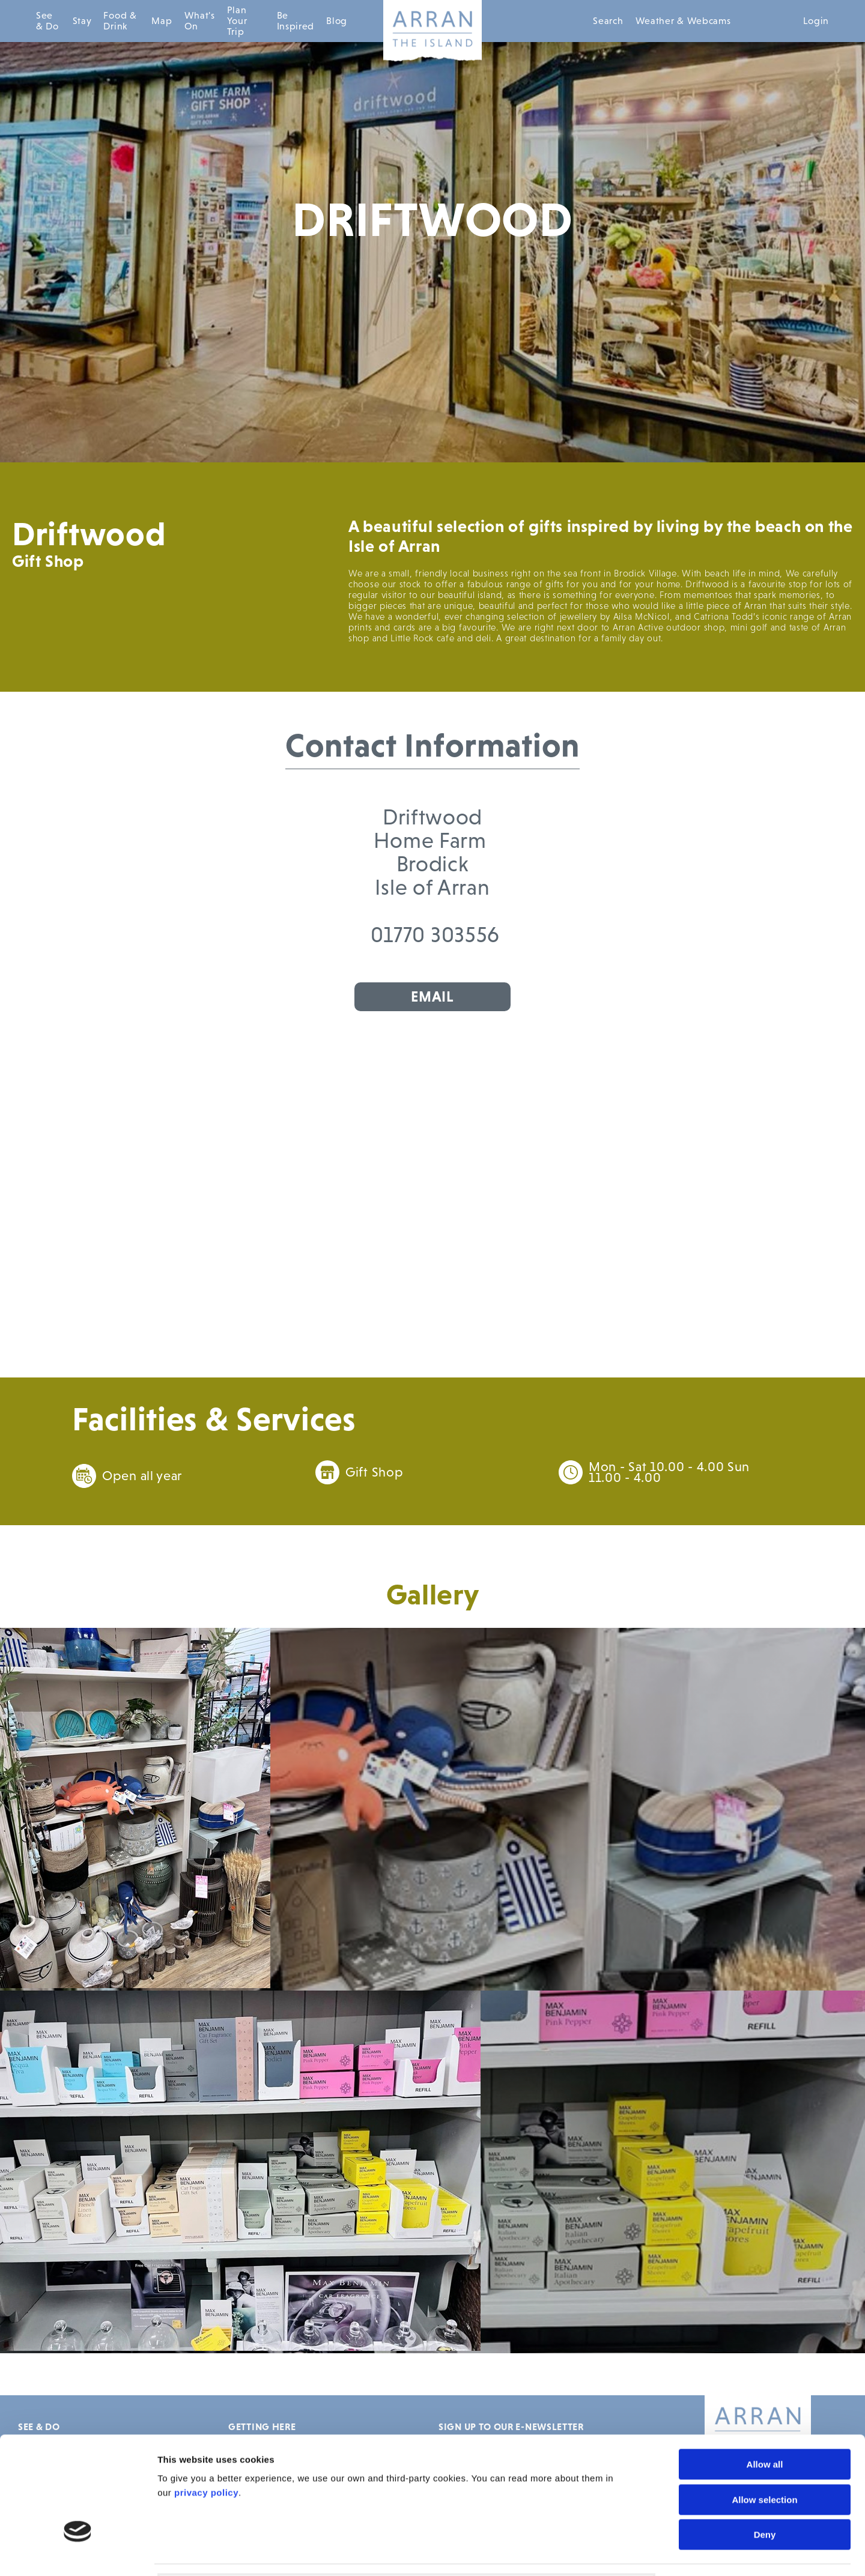 The width and height of the screenshot is (865, 2576). I want to click on Allow selection, so click(764, 2412).